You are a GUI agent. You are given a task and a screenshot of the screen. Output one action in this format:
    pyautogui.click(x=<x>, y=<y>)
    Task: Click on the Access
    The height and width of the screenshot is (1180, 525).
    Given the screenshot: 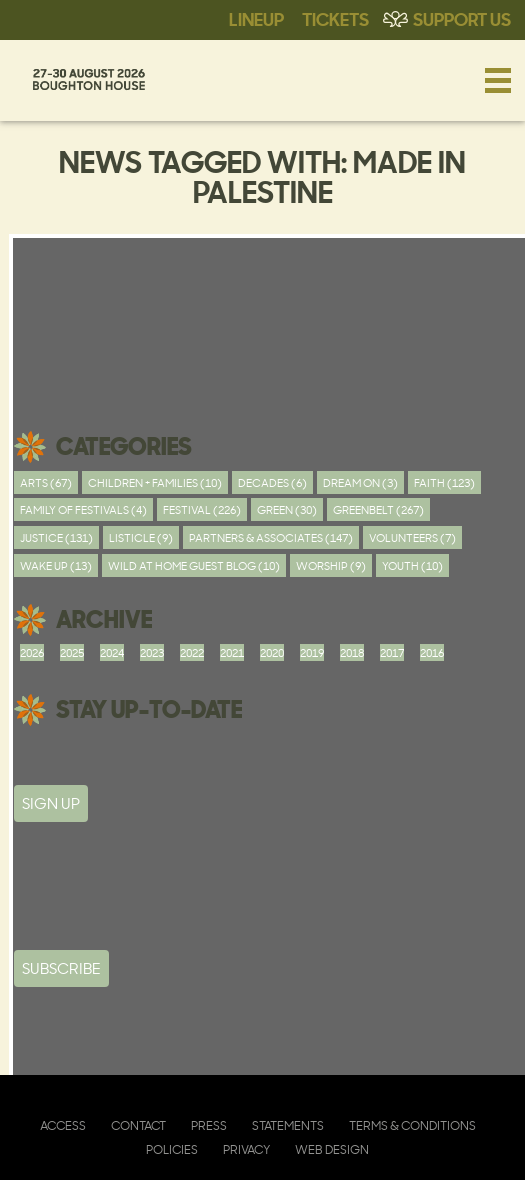 What is the action you would take?
    pyautogui.click(x=63, y=1125)
    